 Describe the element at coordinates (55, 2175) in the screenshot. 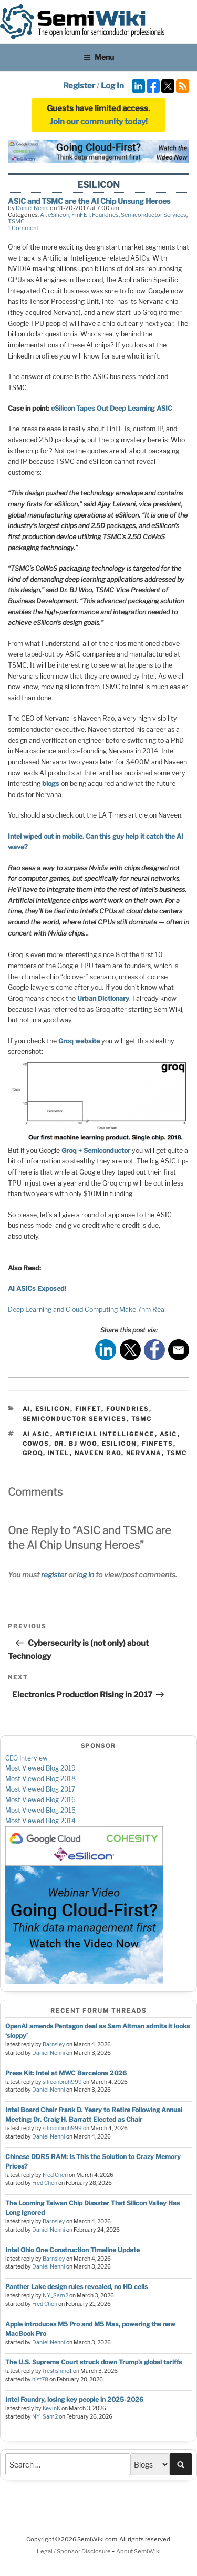

I see `Fred Chen` at that location.